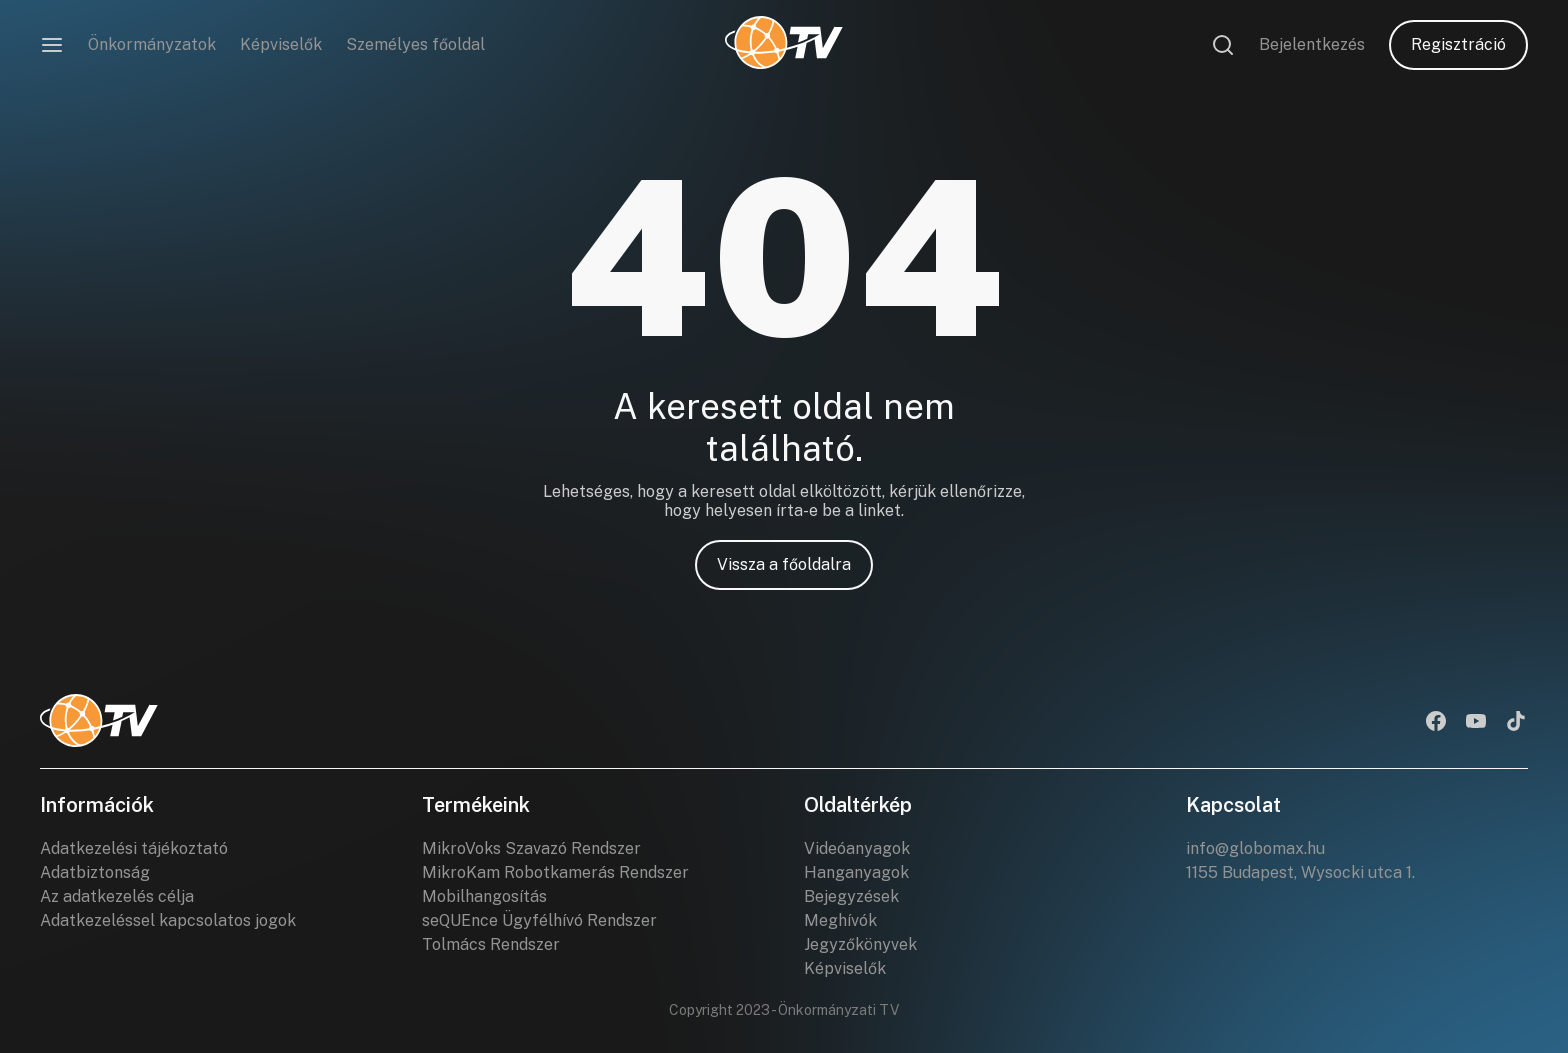 Image resolution: width=1568 pixels, height=1053 pixels. Describe the element at coordinates (840, 920) in the screenshot. I see `Meghívók` at that location.